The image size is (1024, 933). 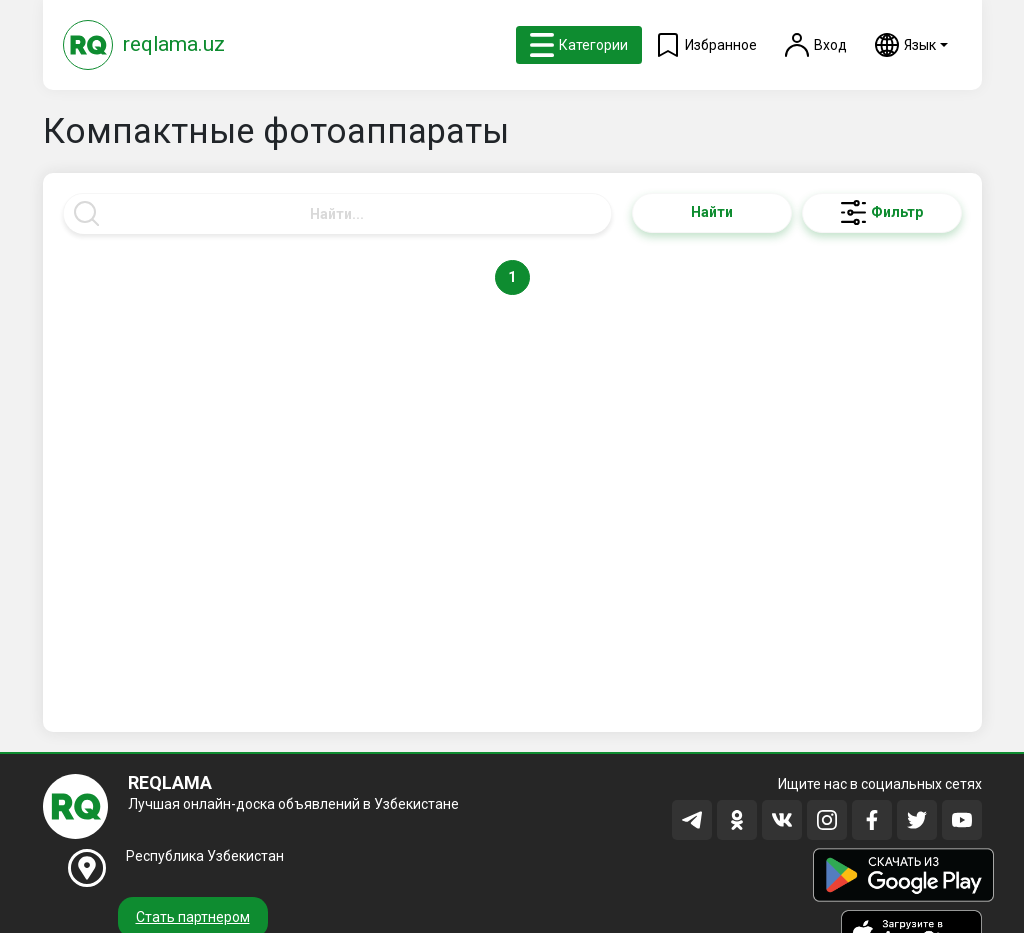 I want to click on [button], so click(x=911, y=45).